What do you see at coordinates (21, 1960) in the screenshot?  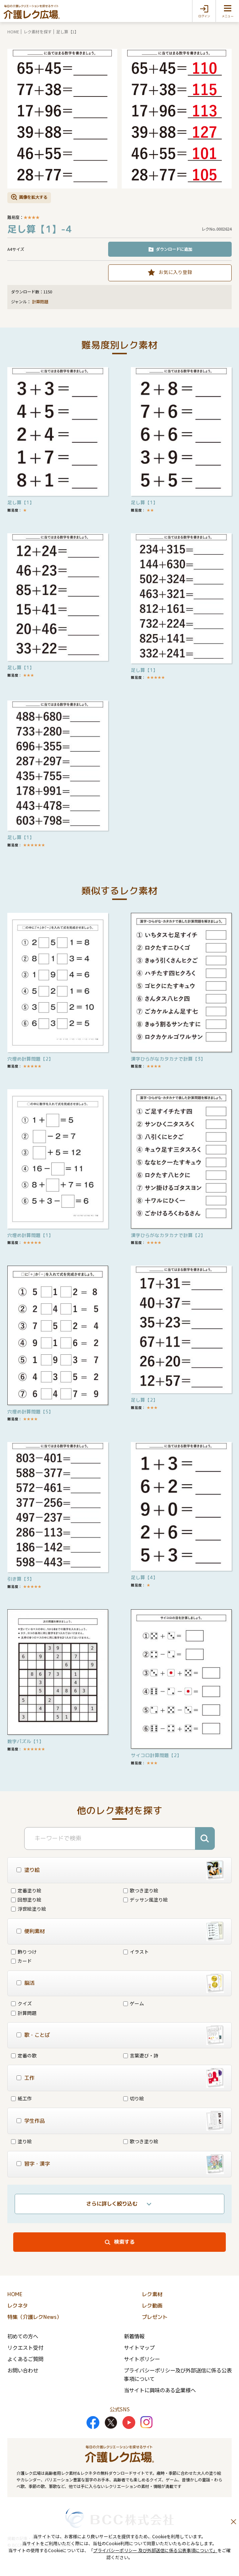 I see `カード` at bounding box center [21, 1960].